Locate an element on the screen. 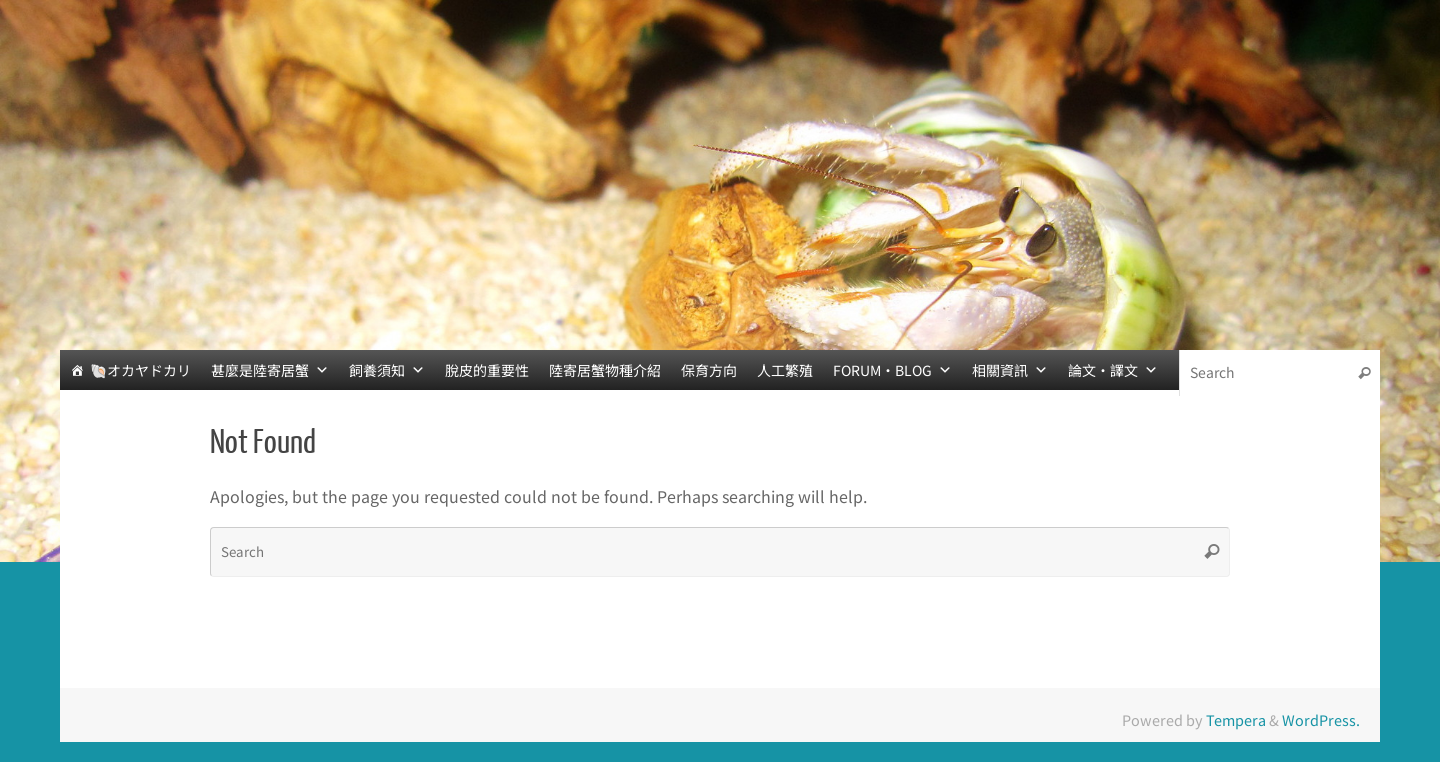  陸寄居蟹物種介紹 is located at coordinates (605, 370).